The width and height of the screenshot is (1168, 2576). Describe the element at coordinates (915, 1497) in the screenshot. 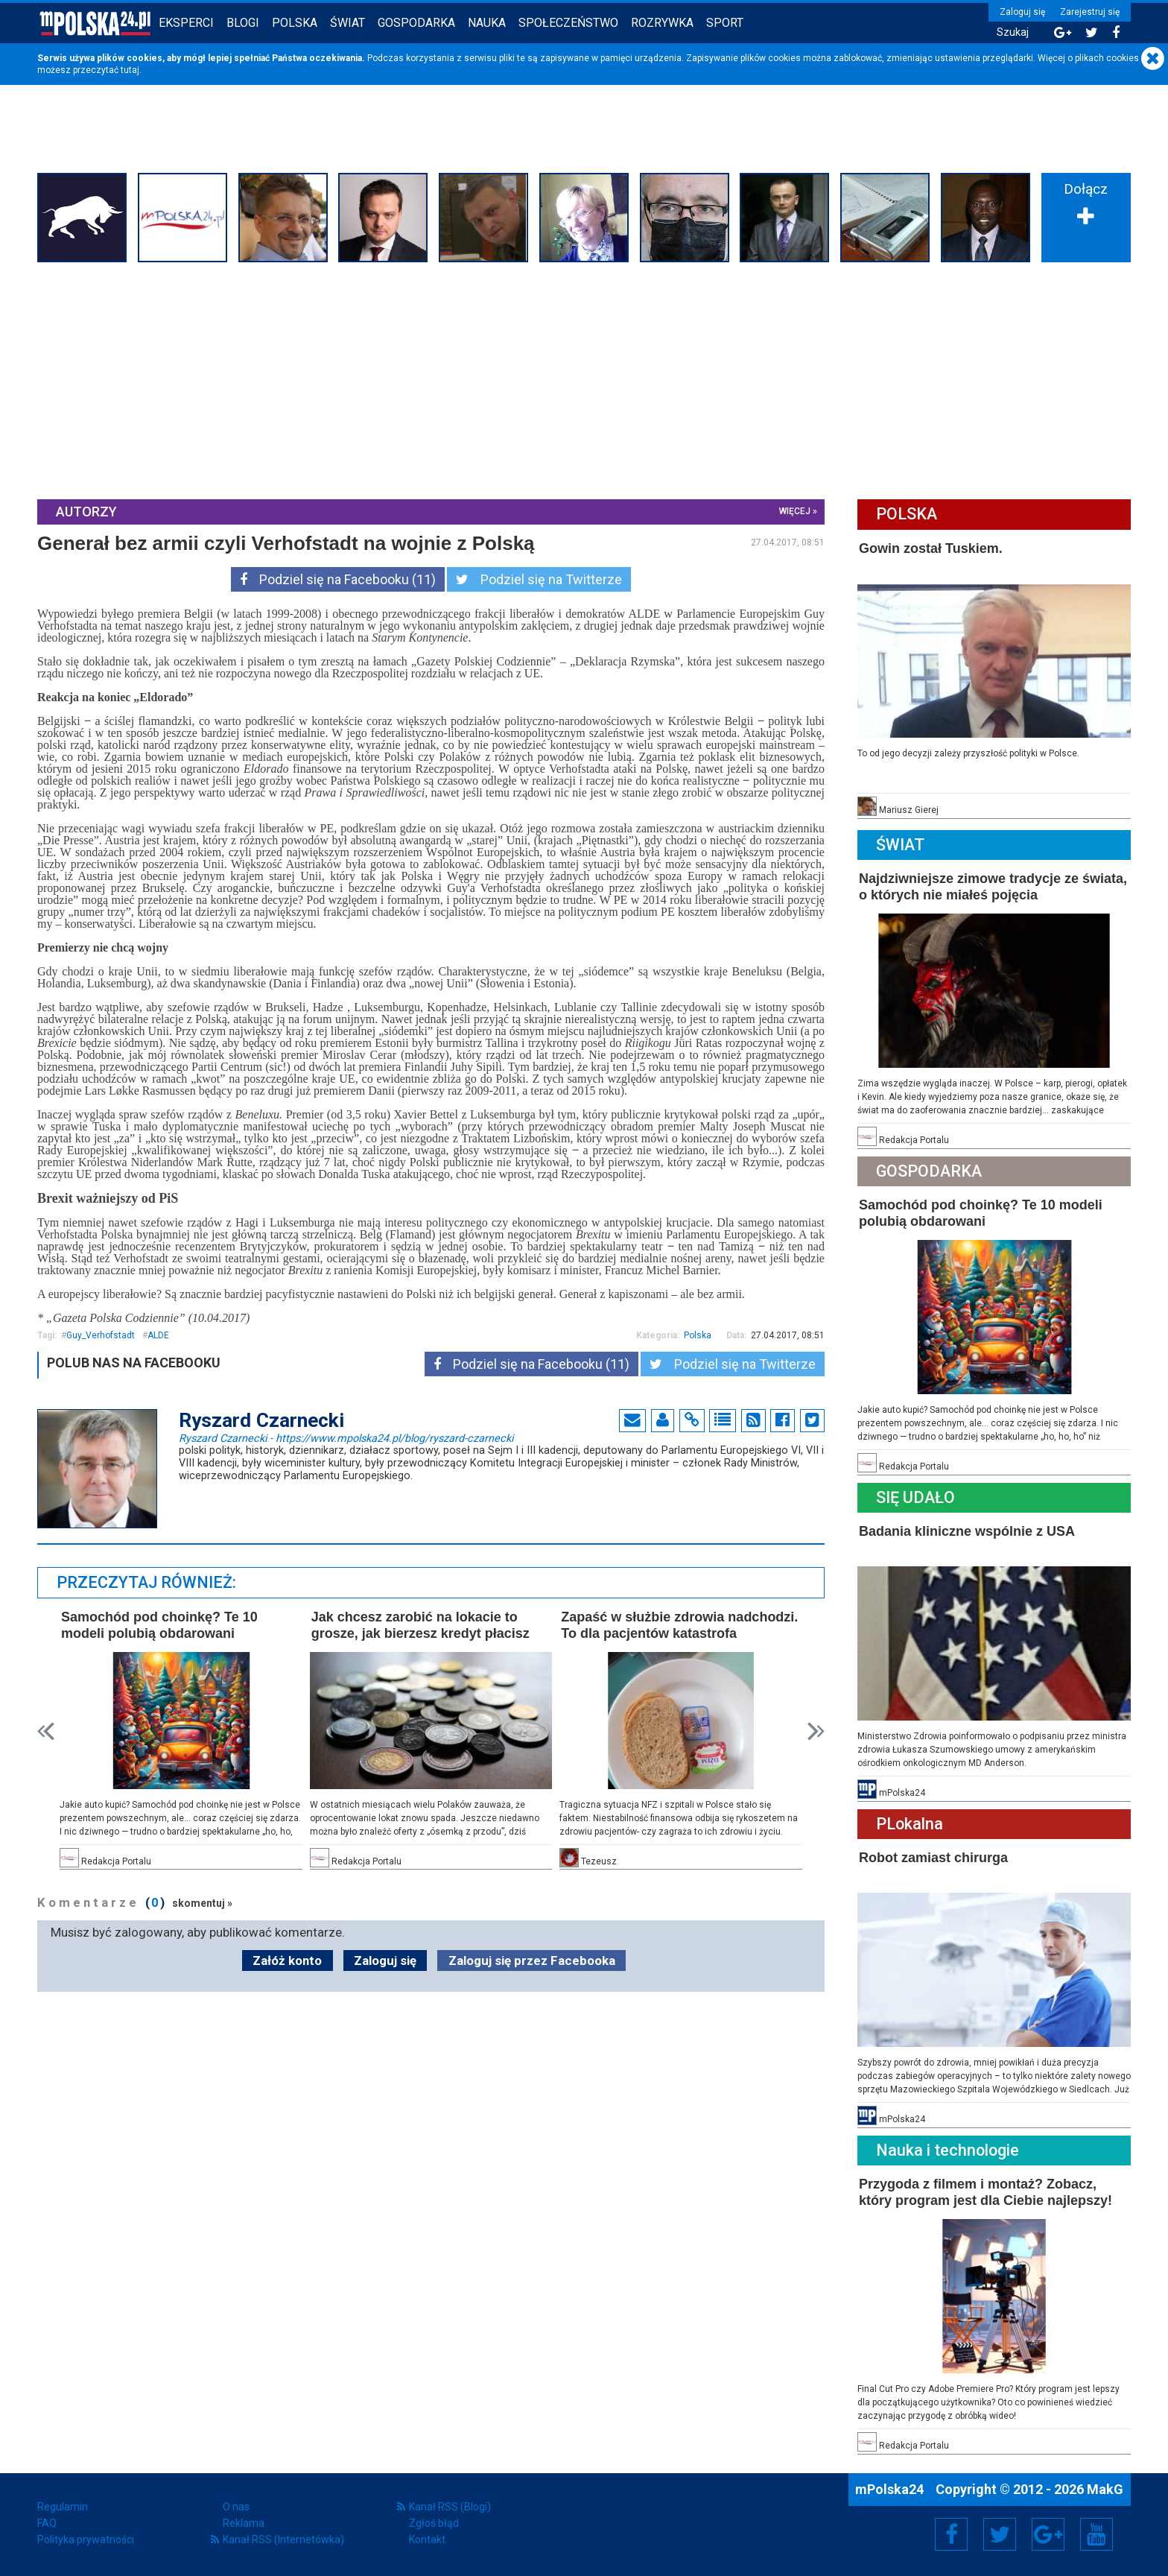

I see `Się Udało` at that location.